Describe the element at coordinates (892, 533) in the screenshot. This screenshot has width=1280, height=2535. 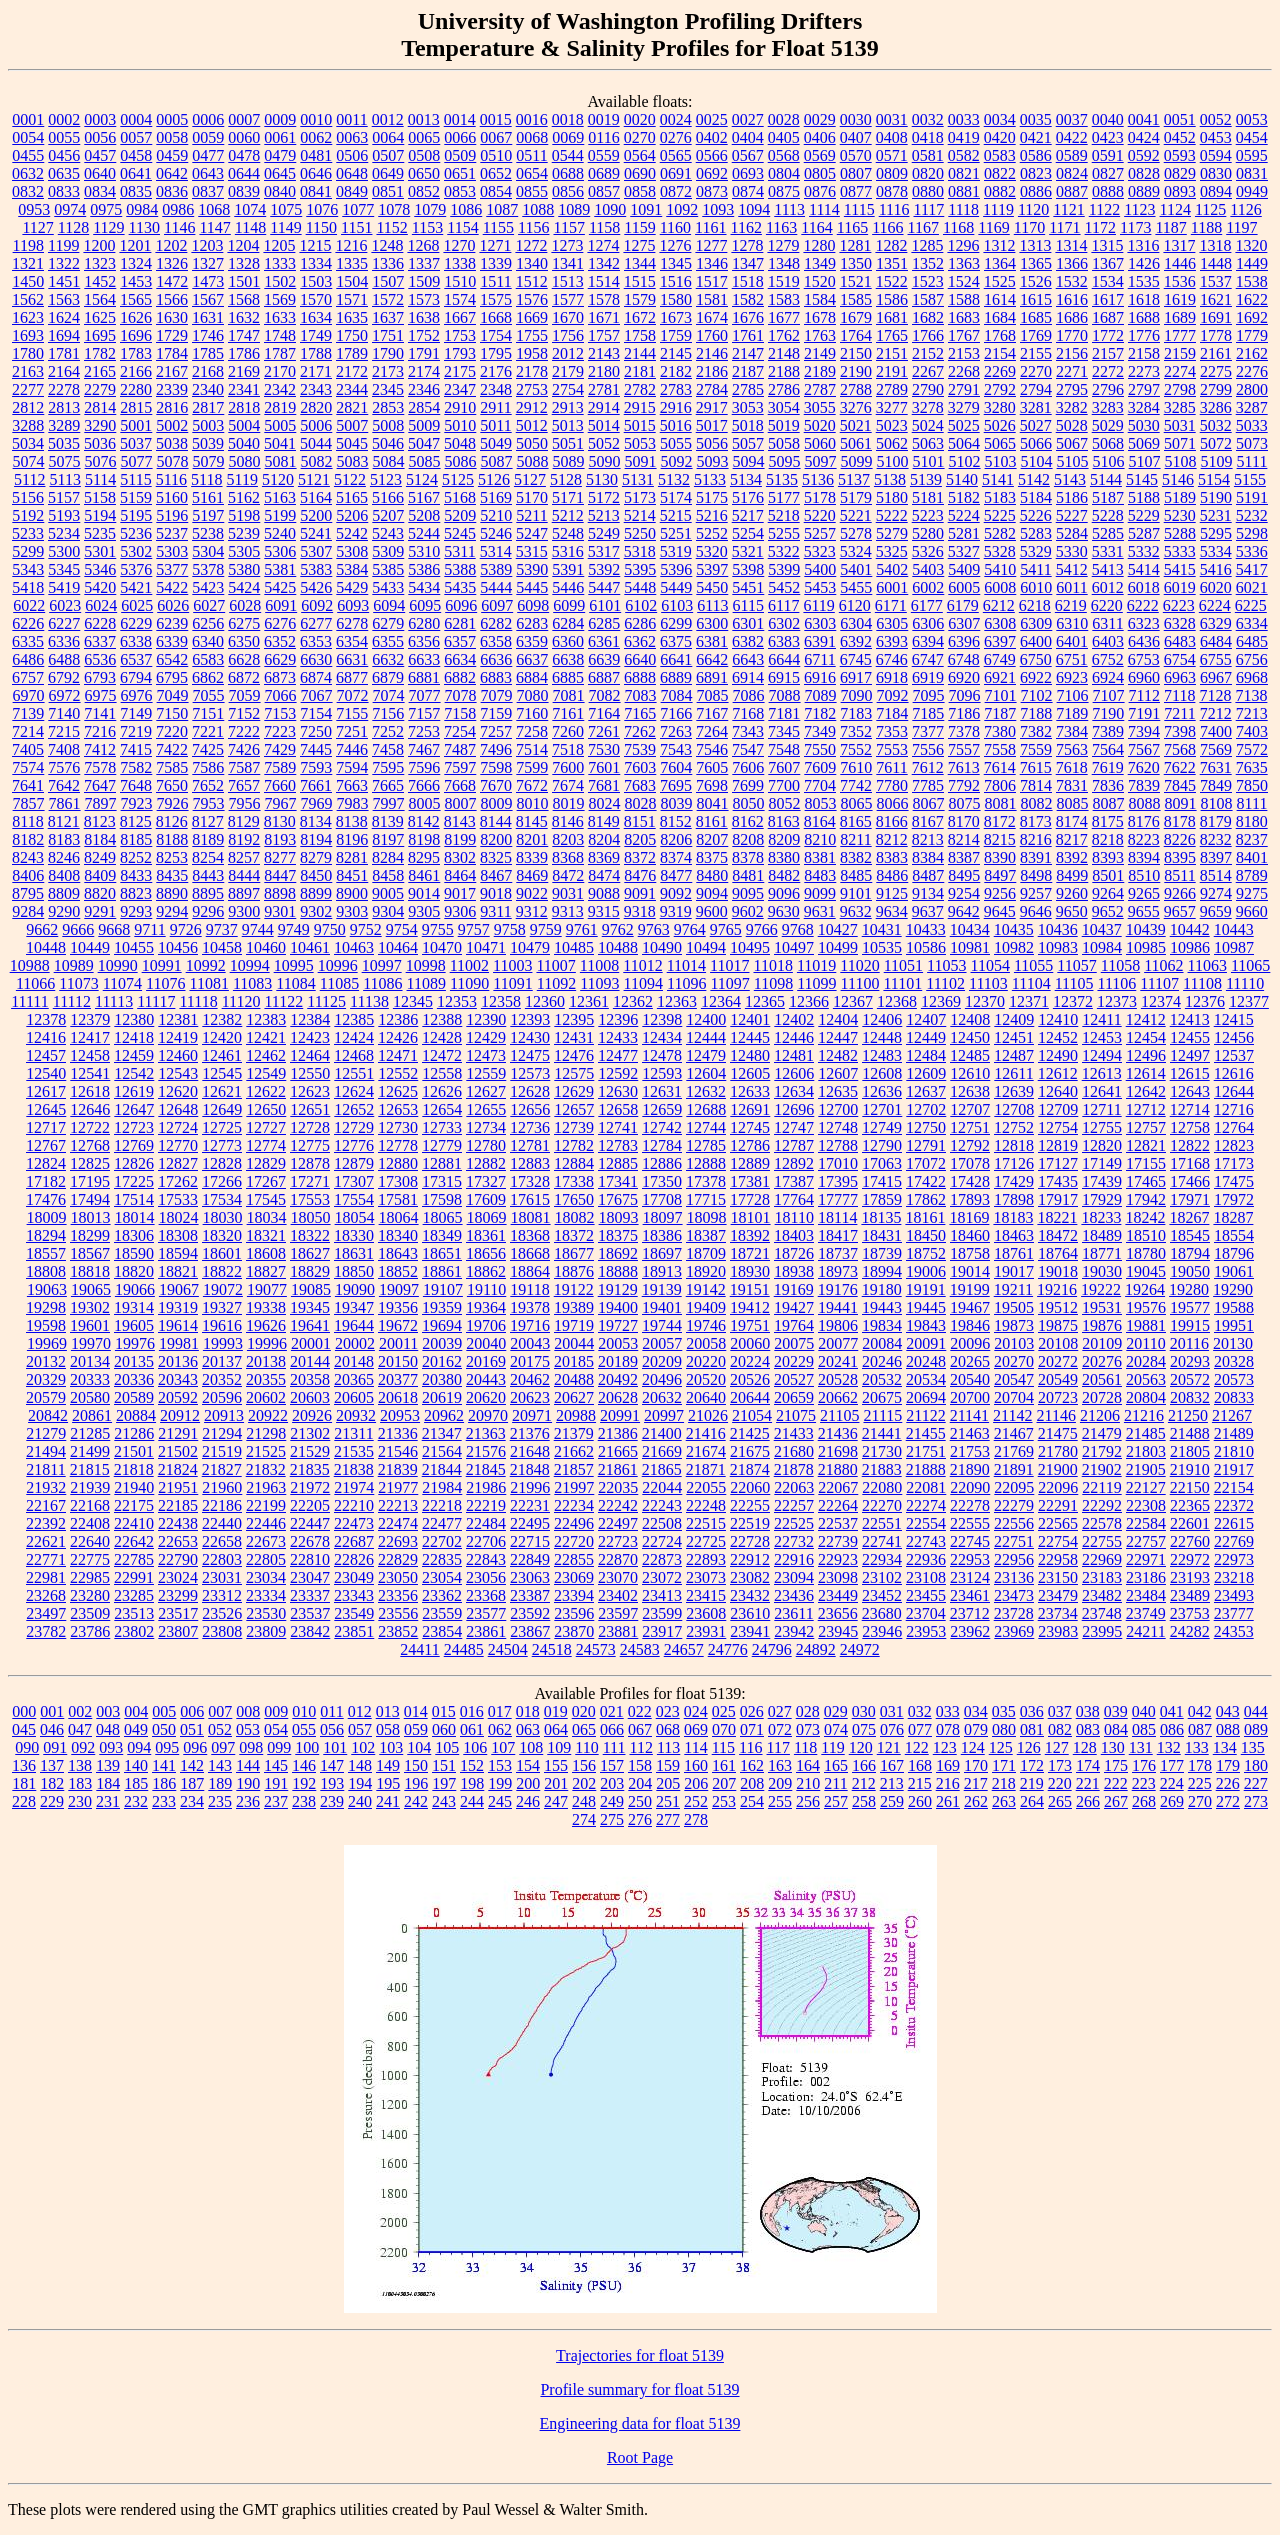
I see `5279` at that location.